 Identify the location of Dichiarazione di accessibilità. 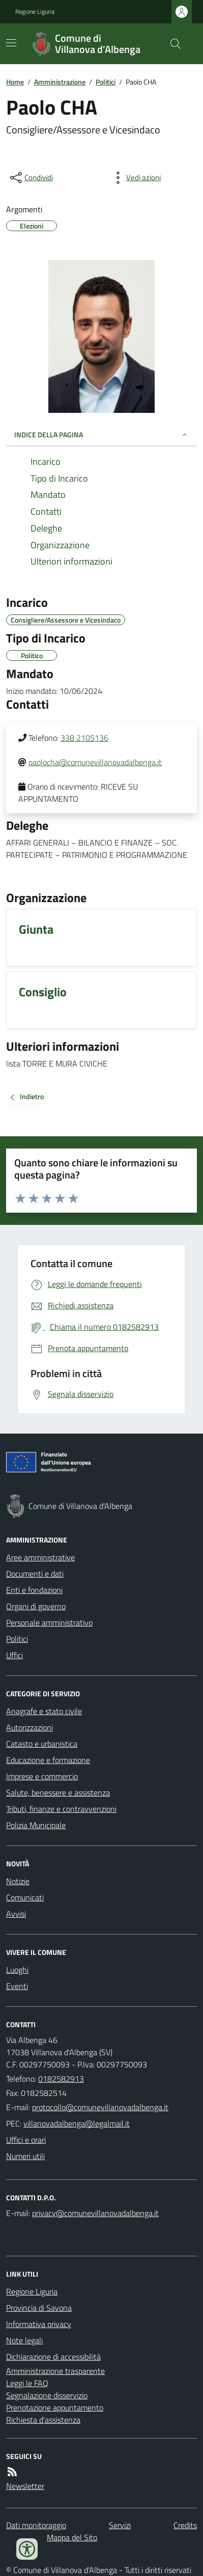
(53, 2356).